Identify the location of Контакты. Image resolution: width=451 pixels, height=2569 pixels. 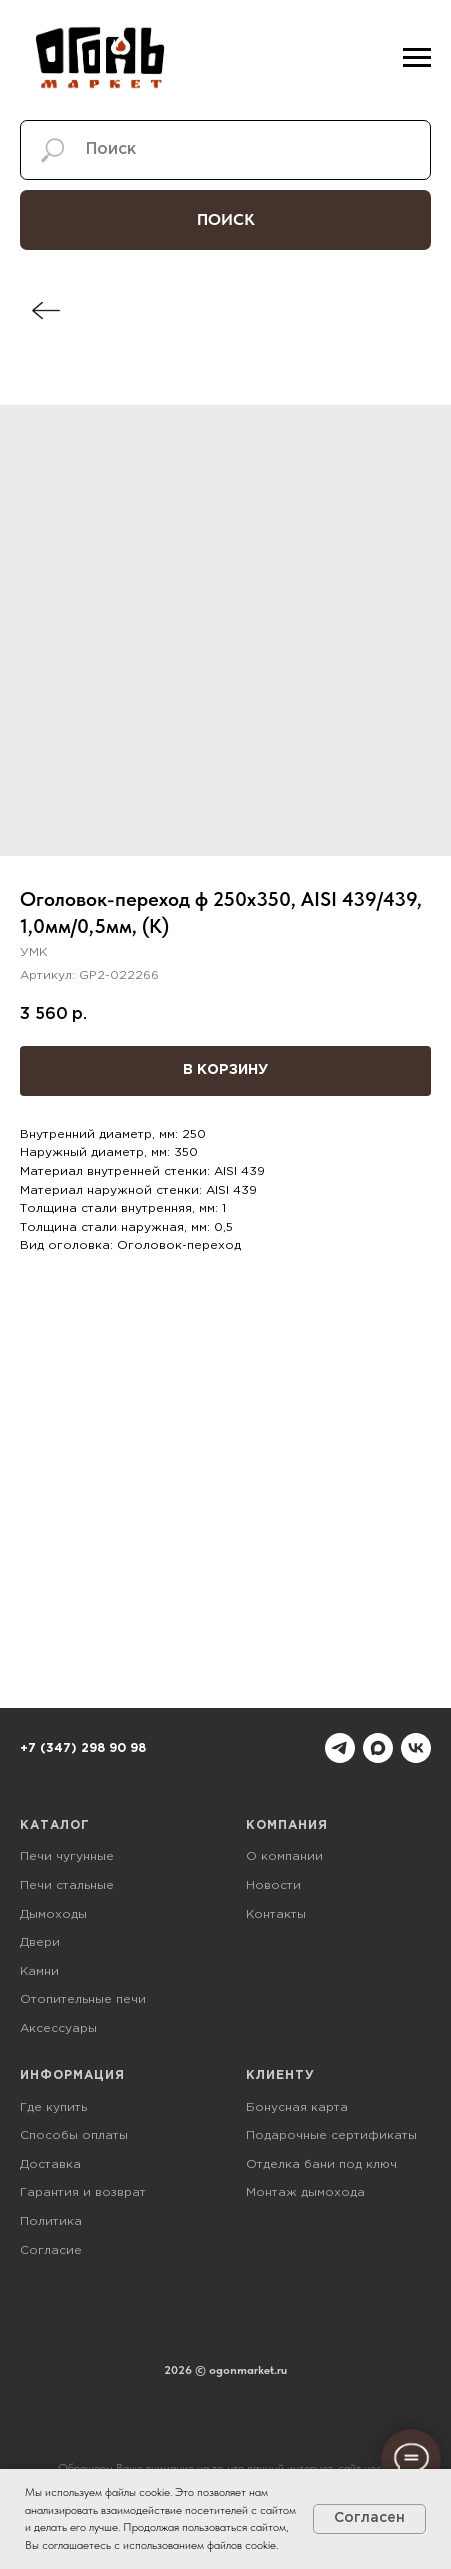
(276, 1914).